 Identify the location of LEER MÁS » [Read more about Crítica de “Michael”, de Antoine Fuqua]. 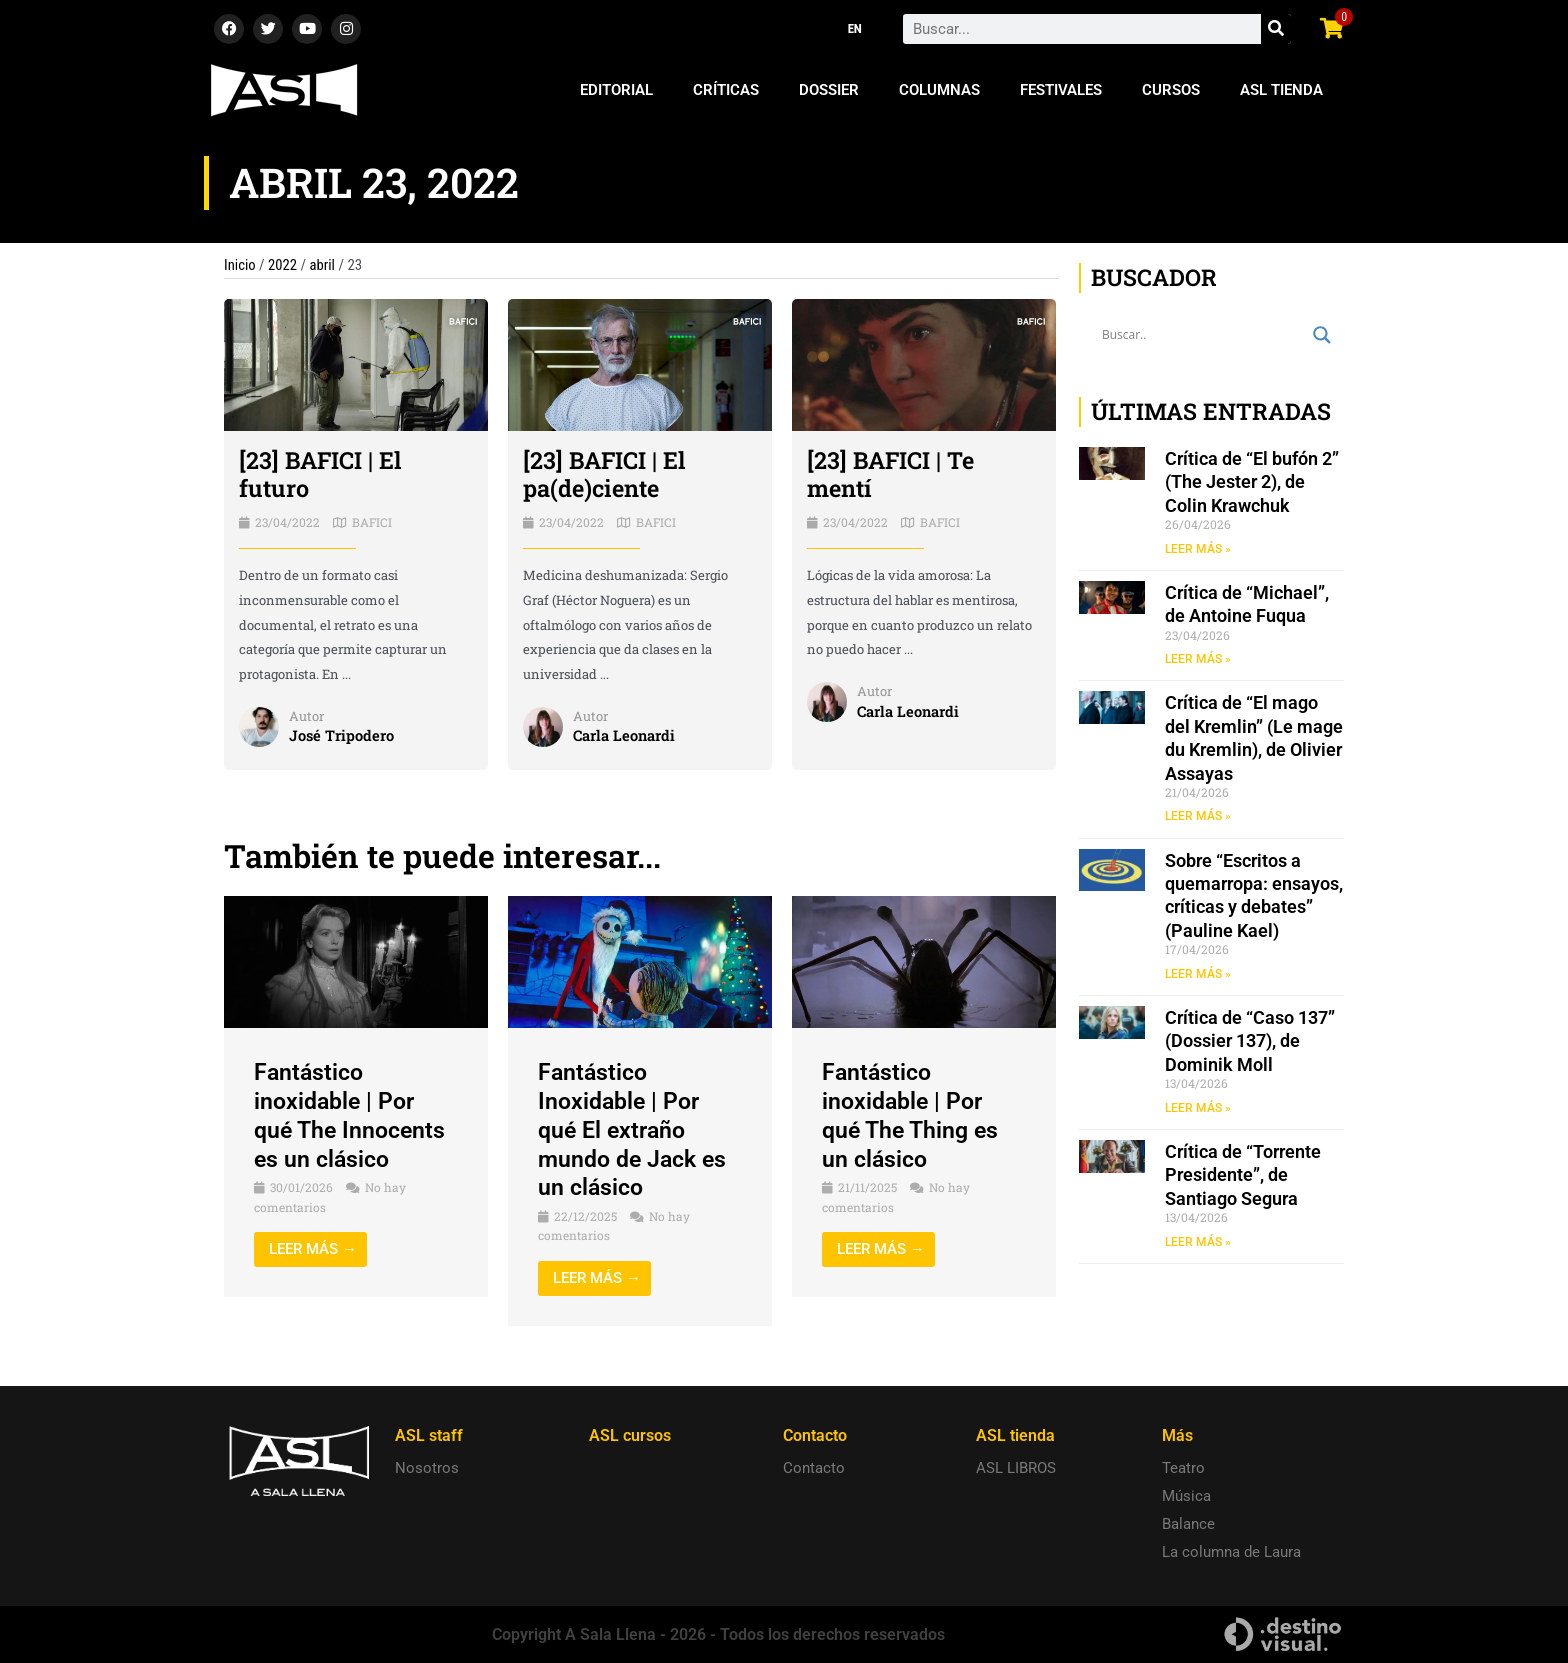
(1198, 660).